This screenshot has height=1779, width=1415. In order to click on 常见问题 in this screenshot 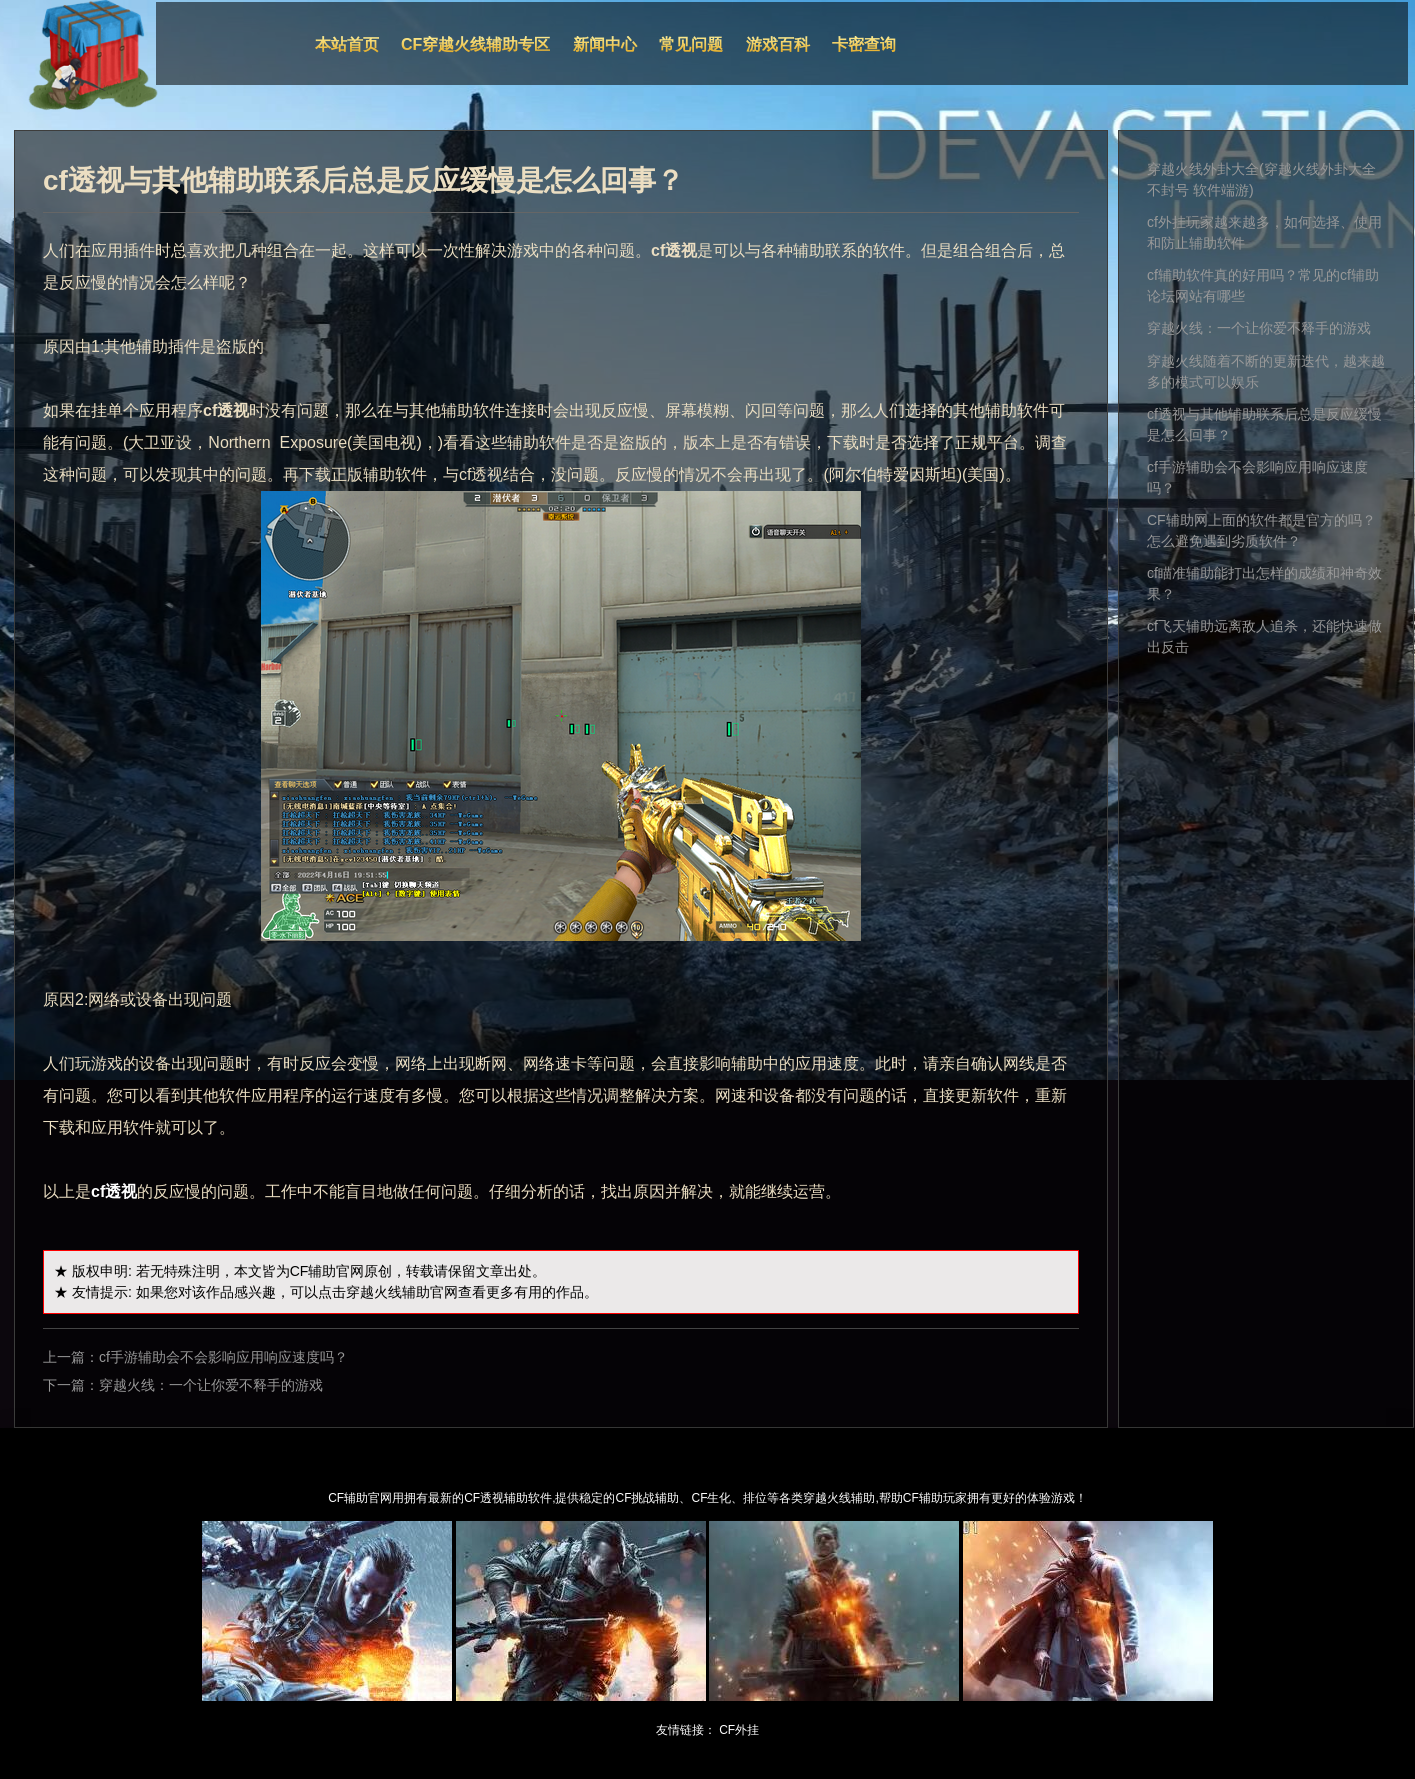, I will do `click(691, 44)`.